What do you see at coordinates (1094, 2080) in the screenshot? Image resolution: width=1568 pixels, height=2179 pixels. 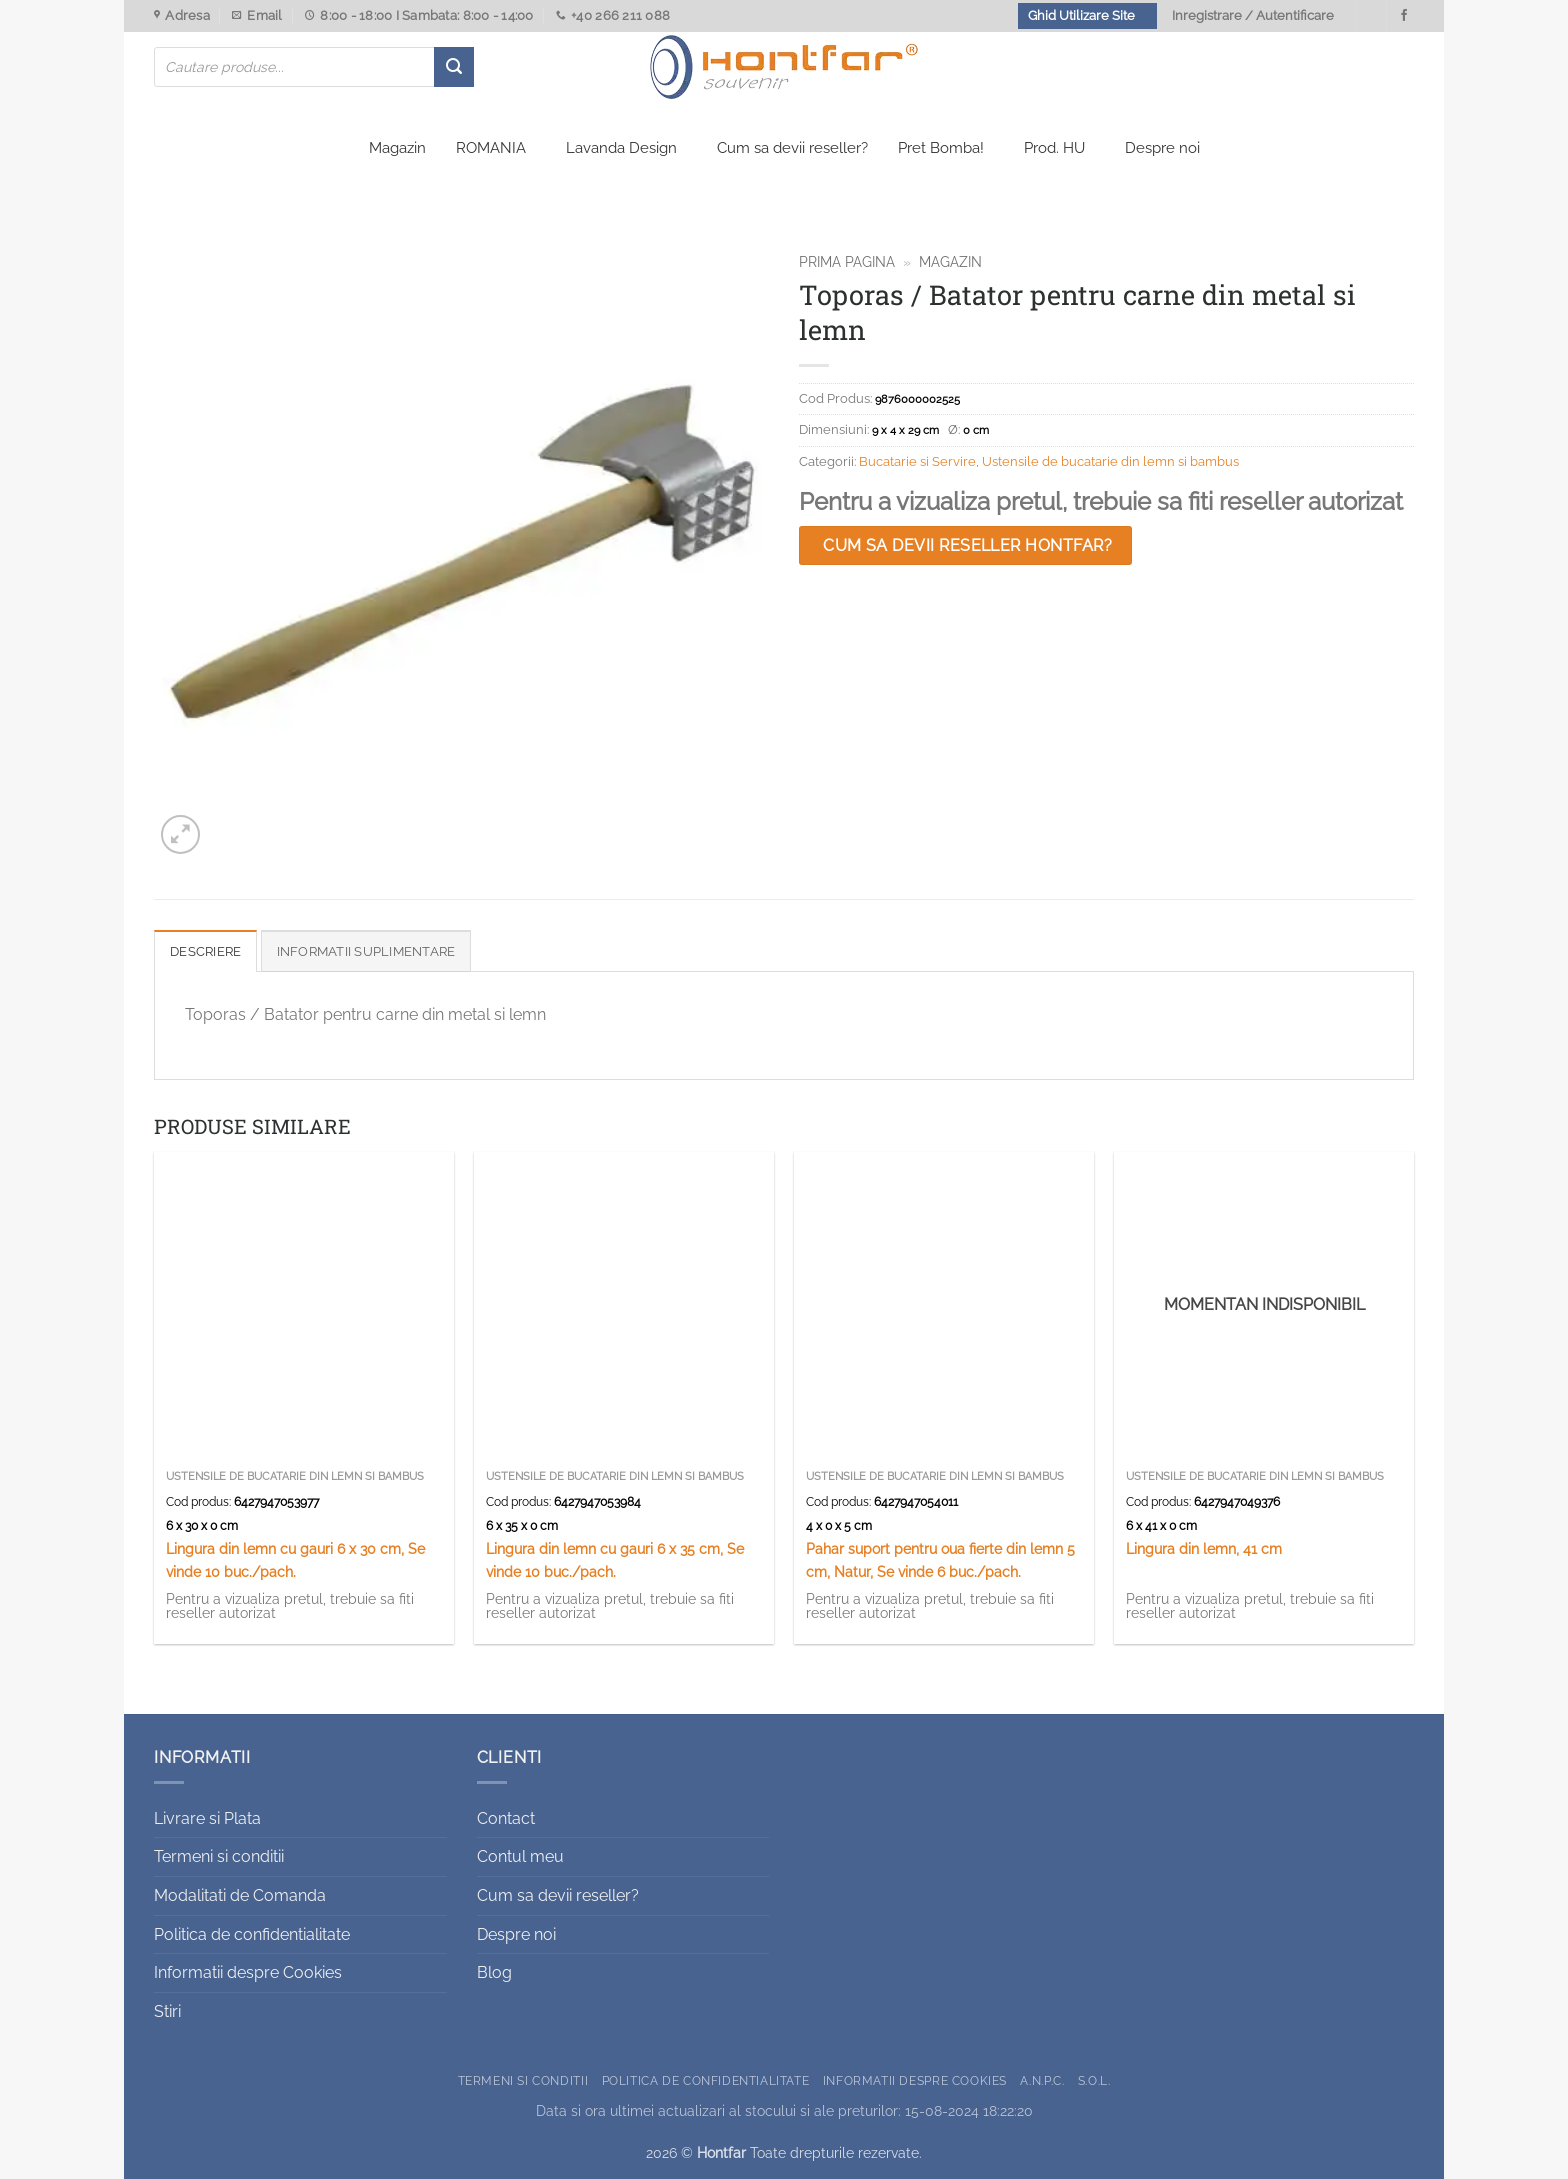 I see `S.O.L.` at bounding box center [1094, 2080].